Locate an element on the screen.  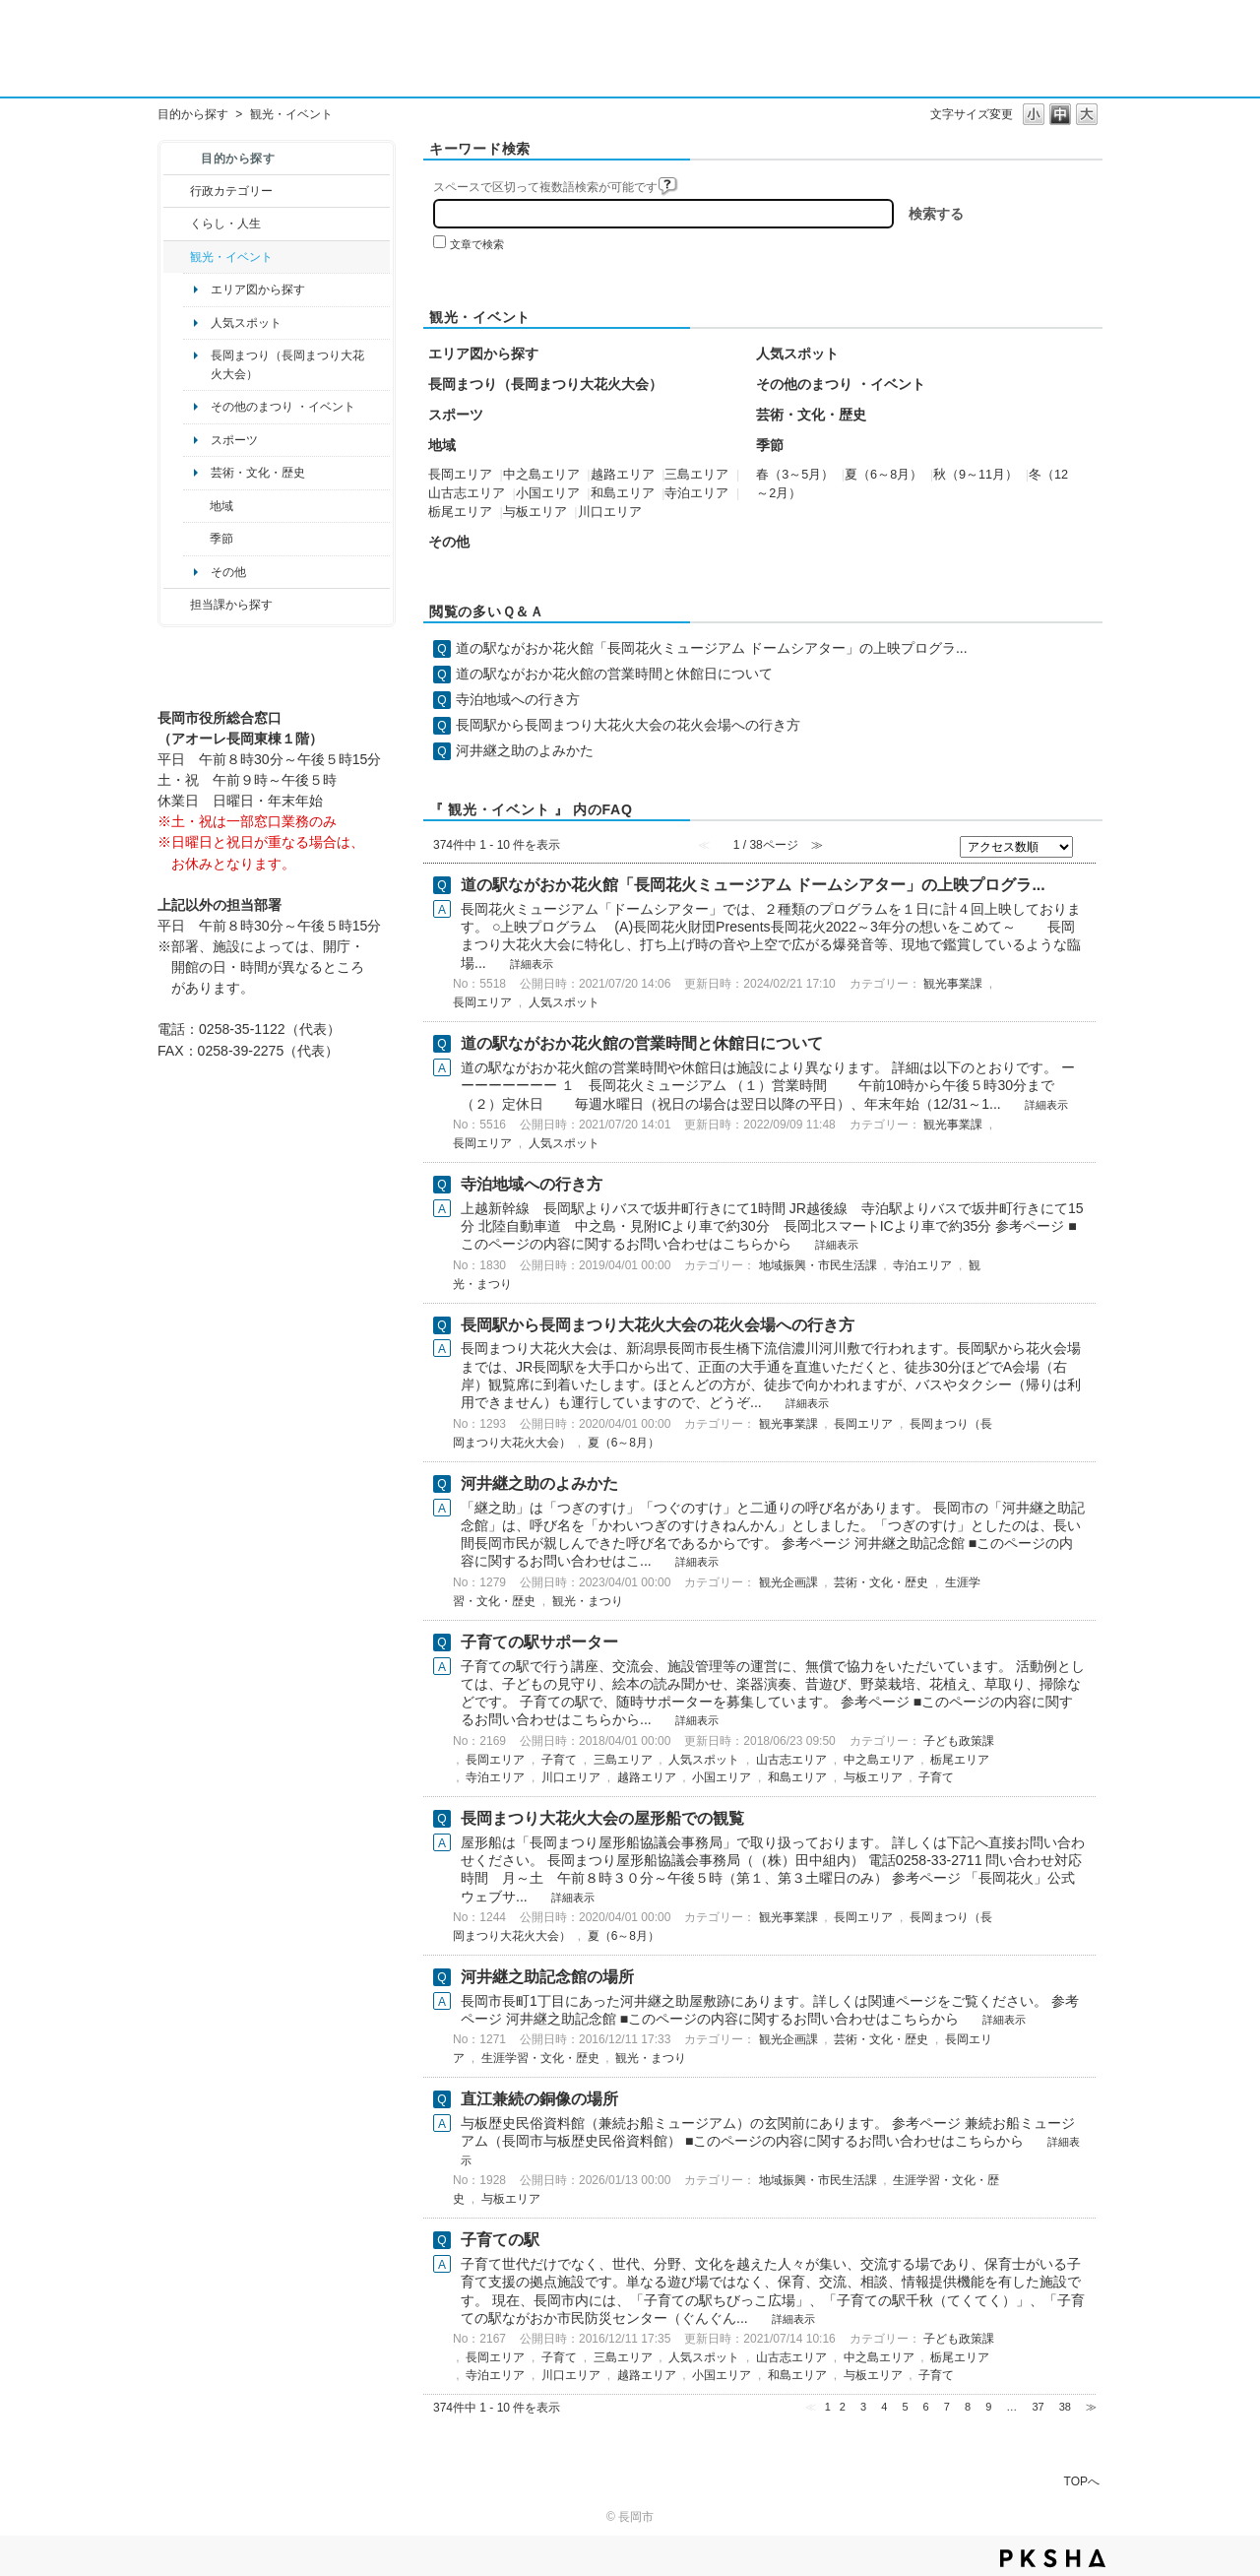
夏（6～8月） is located at coordinates (883, 475).